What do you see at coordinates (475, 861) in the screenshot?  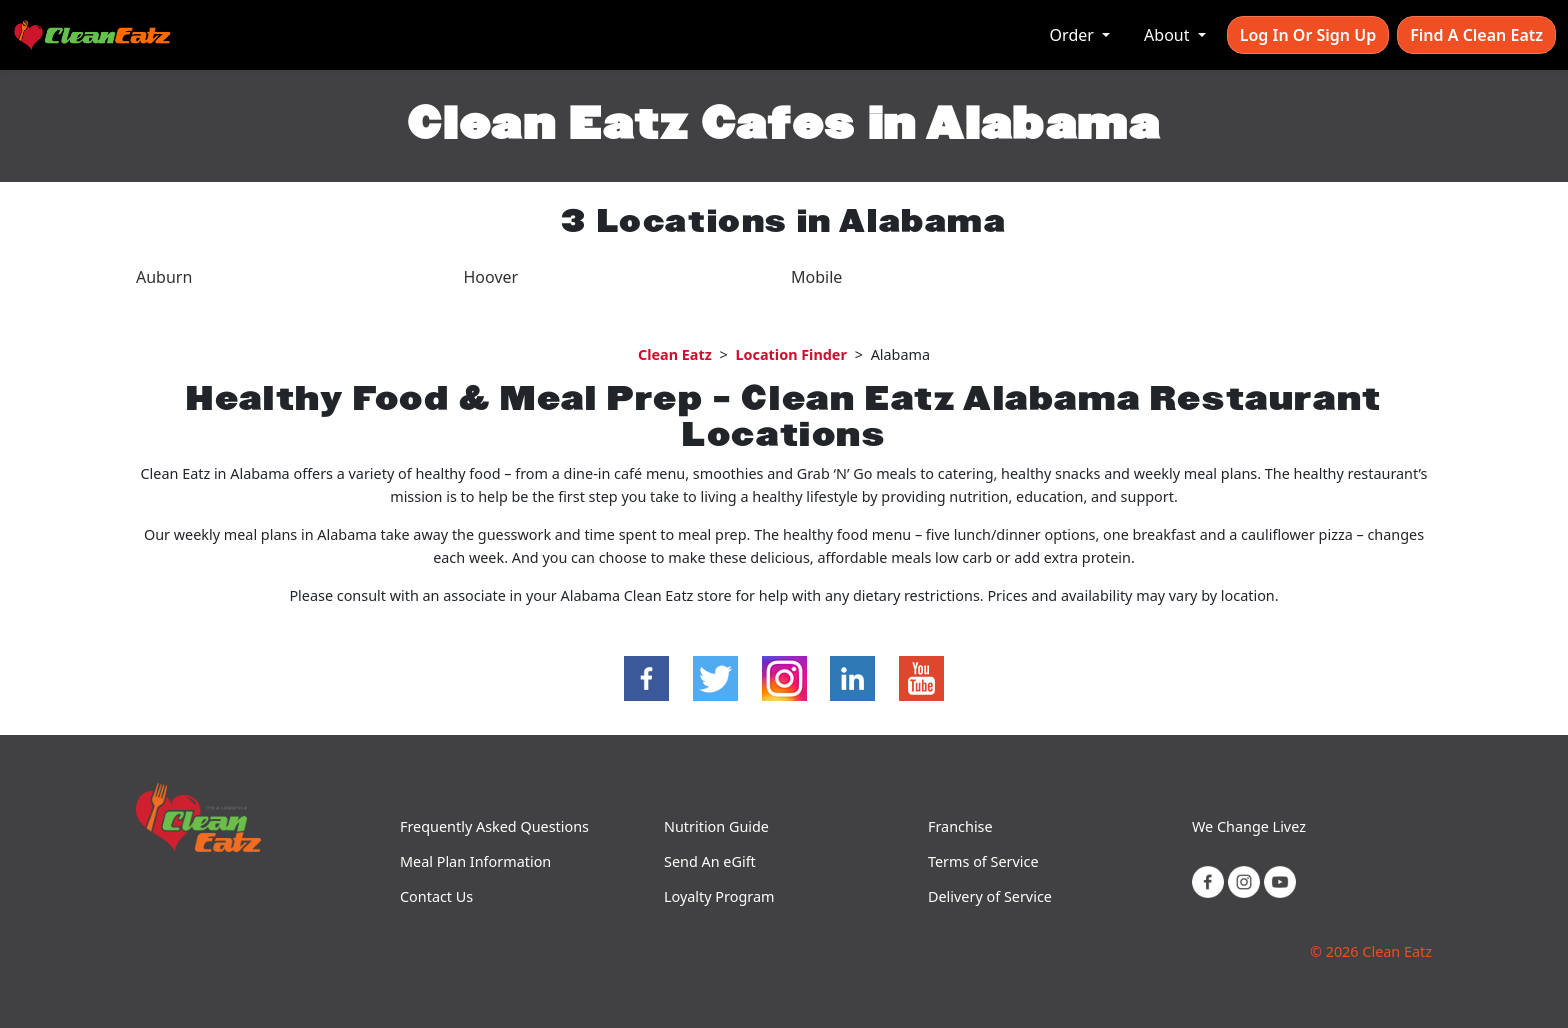 I see `Meal Plan Information` at bounding box center [475, 861].